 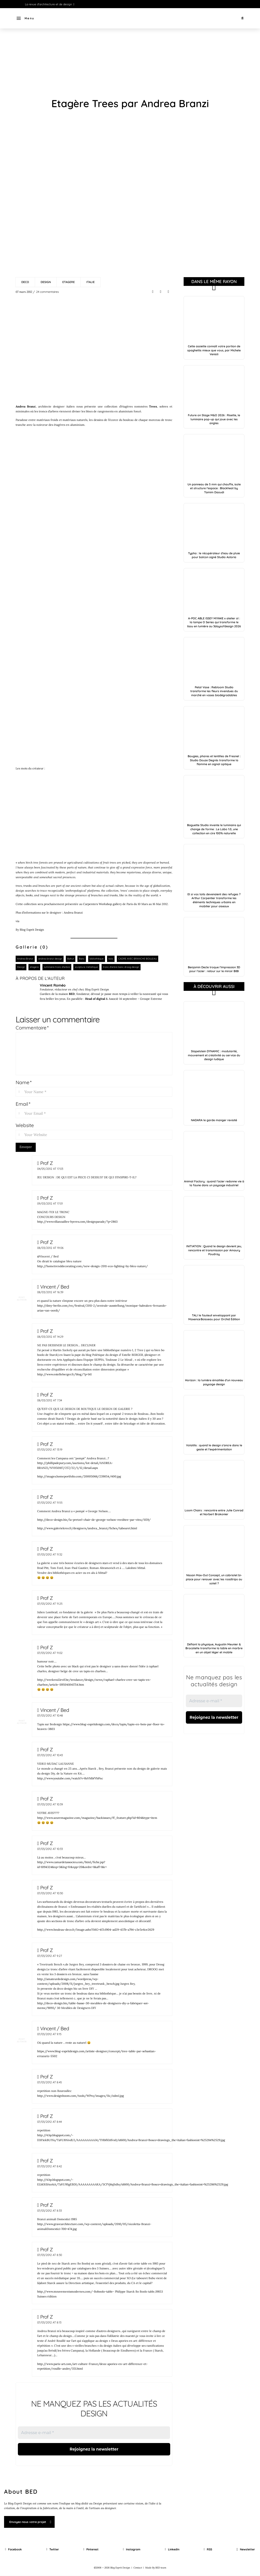 I want to click on http://www.estelleberger.fr/blog/?p=141, so click(x=64, y=1374).